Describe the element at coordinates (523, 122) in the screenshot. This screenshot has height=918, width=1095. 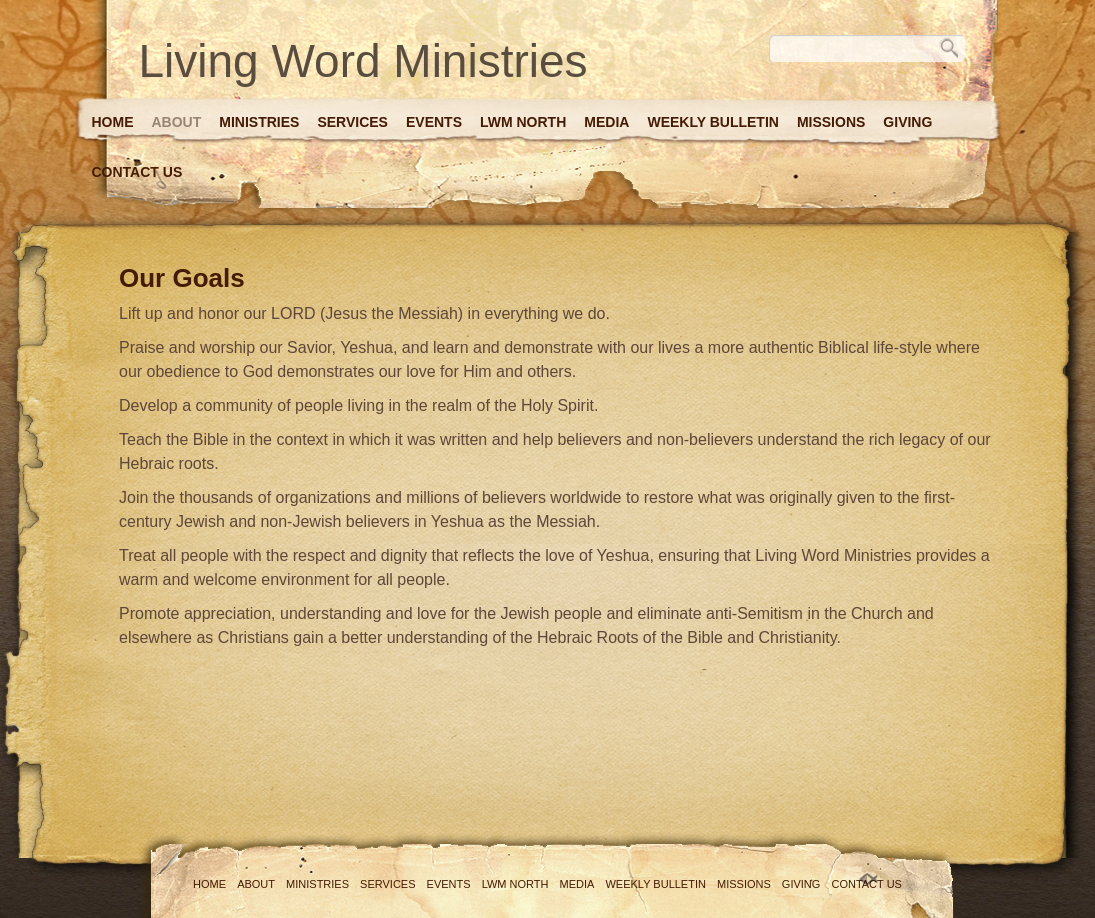
I see `LWM North` at that location.